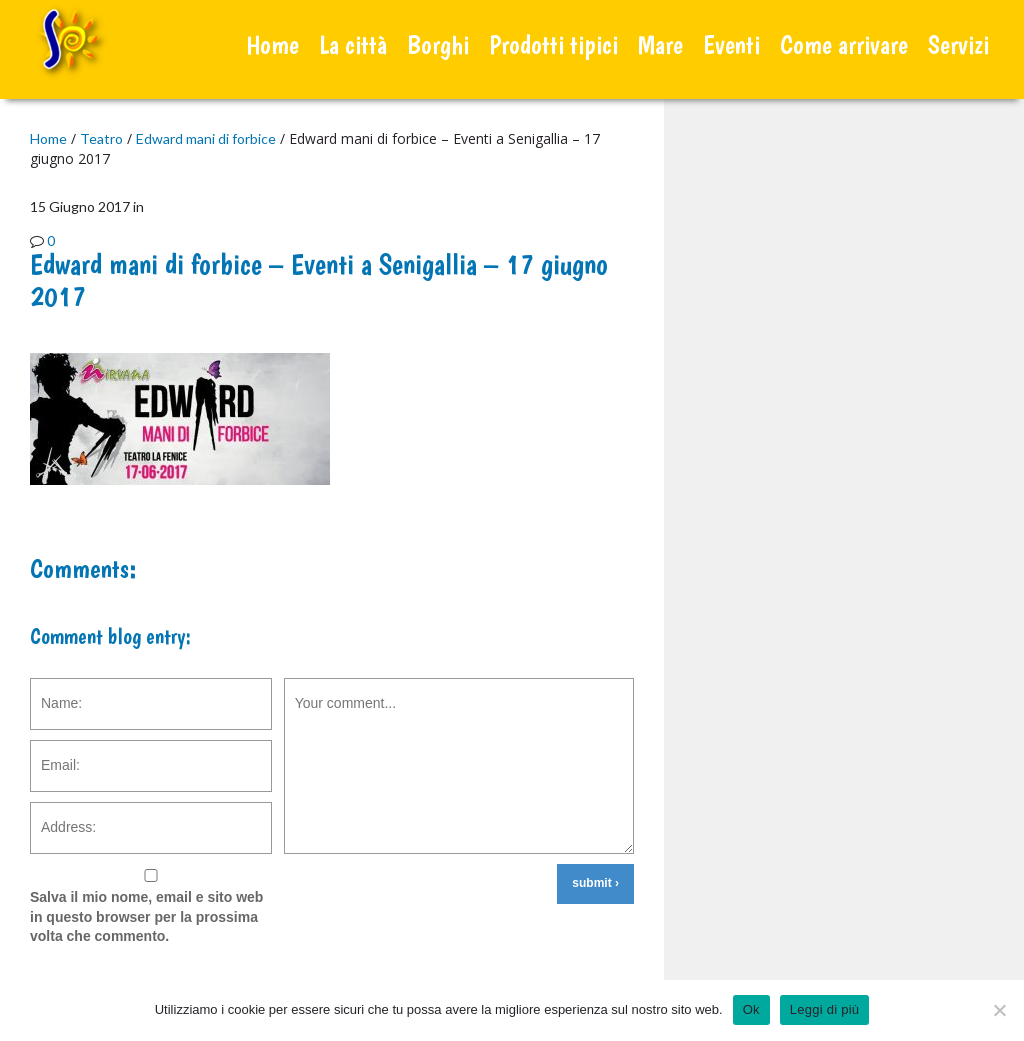 This screenshot has height=1041, width=1024. What do you see at coordinates (146, 916) in the screenshot?
I see `Salva il mio nome, email e sito web in questo browser per la prossima volta che commento.` at bounding box center [146, 916].